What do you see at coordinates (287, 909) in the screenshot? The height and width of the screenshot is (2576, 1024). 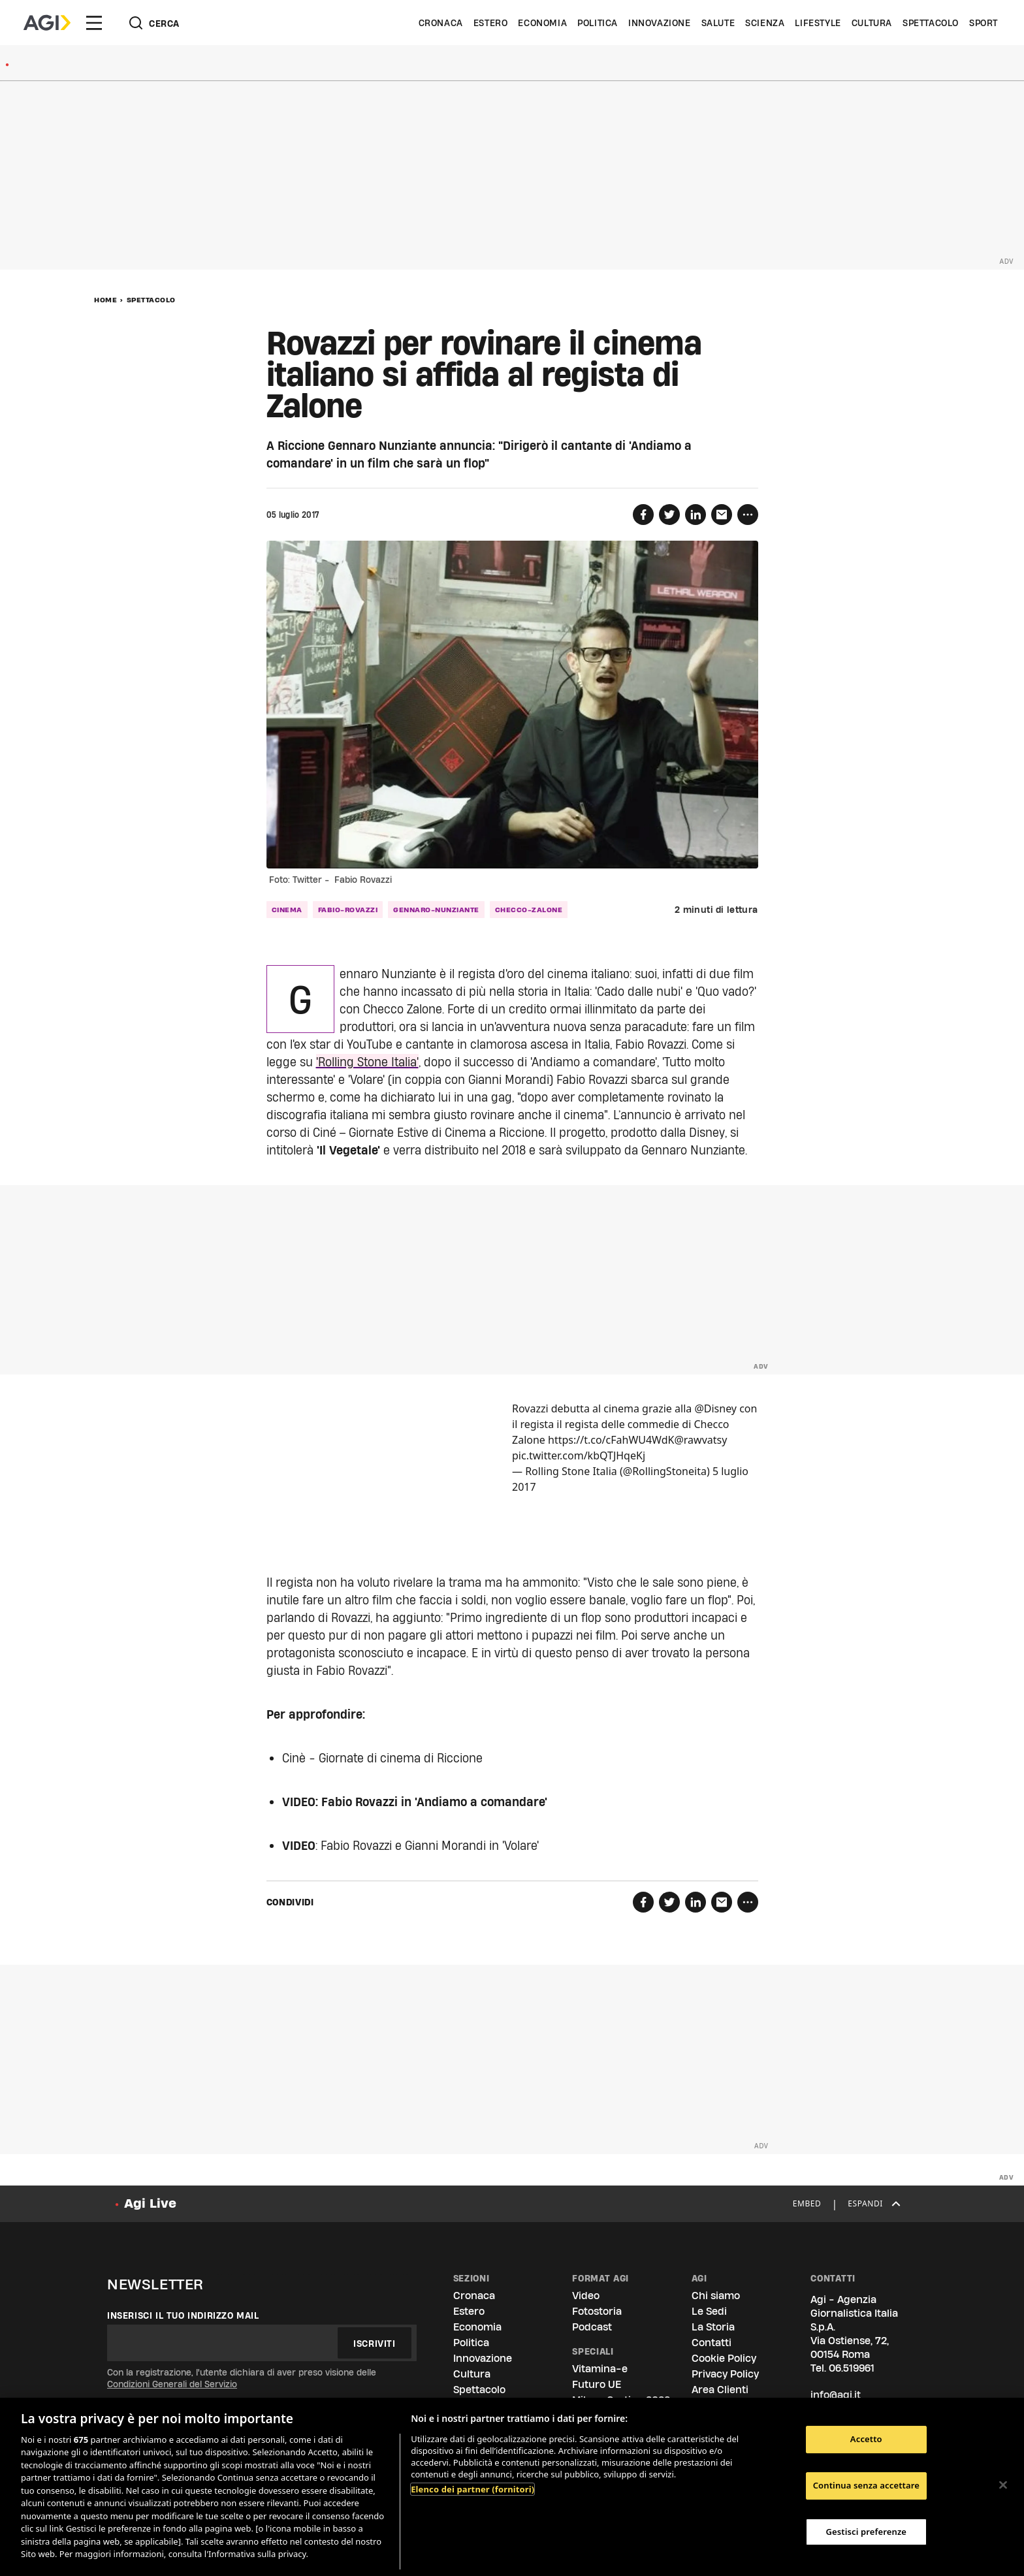 I see `cinema` at bounding box center [287, 909].